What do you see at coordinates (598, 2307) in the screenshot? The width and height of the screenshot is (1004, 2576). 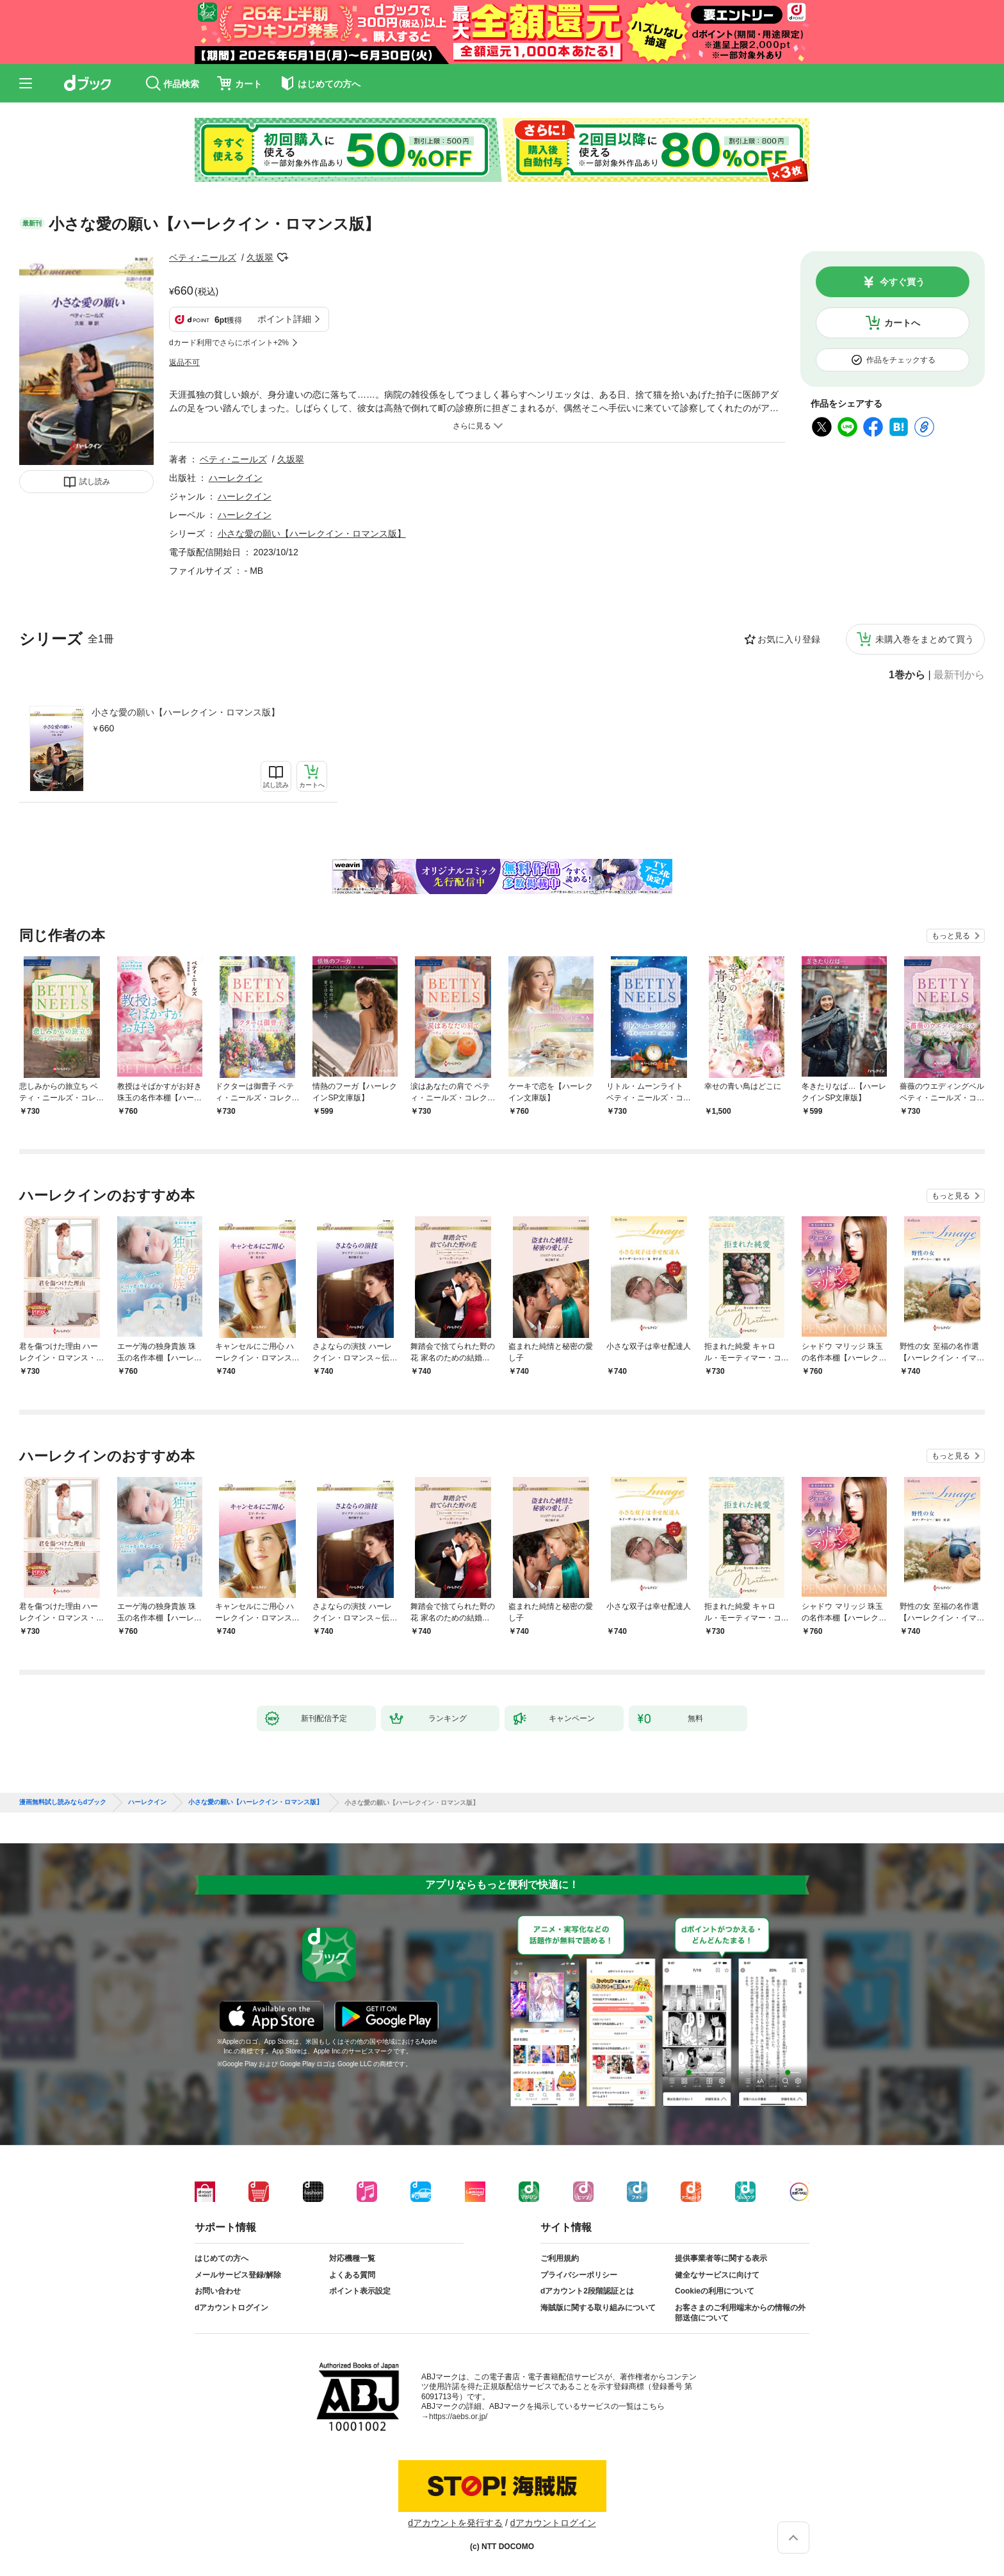 I see `海賊版に関する取り組みについて` at bounding box center [598, 2307].